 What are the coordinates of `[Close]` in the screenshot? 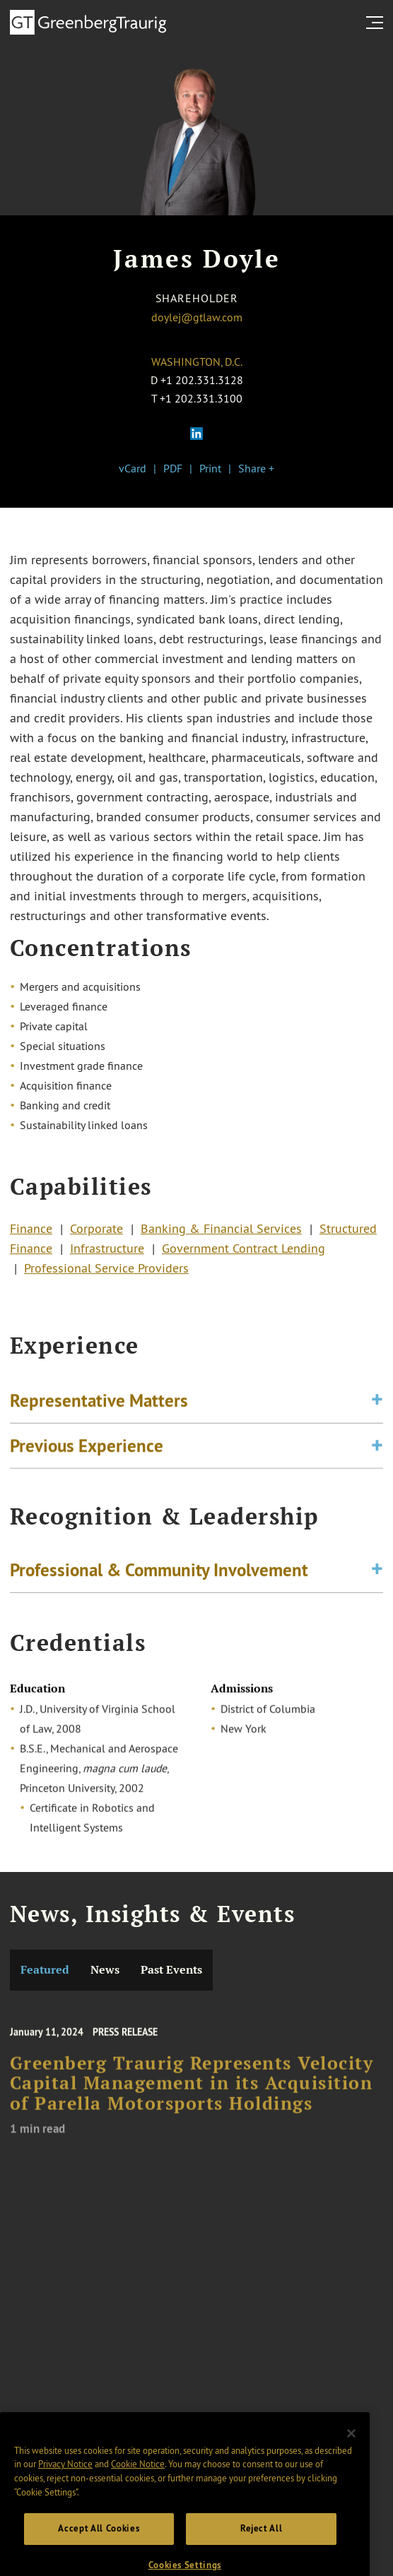 It's located at (351, 2451).